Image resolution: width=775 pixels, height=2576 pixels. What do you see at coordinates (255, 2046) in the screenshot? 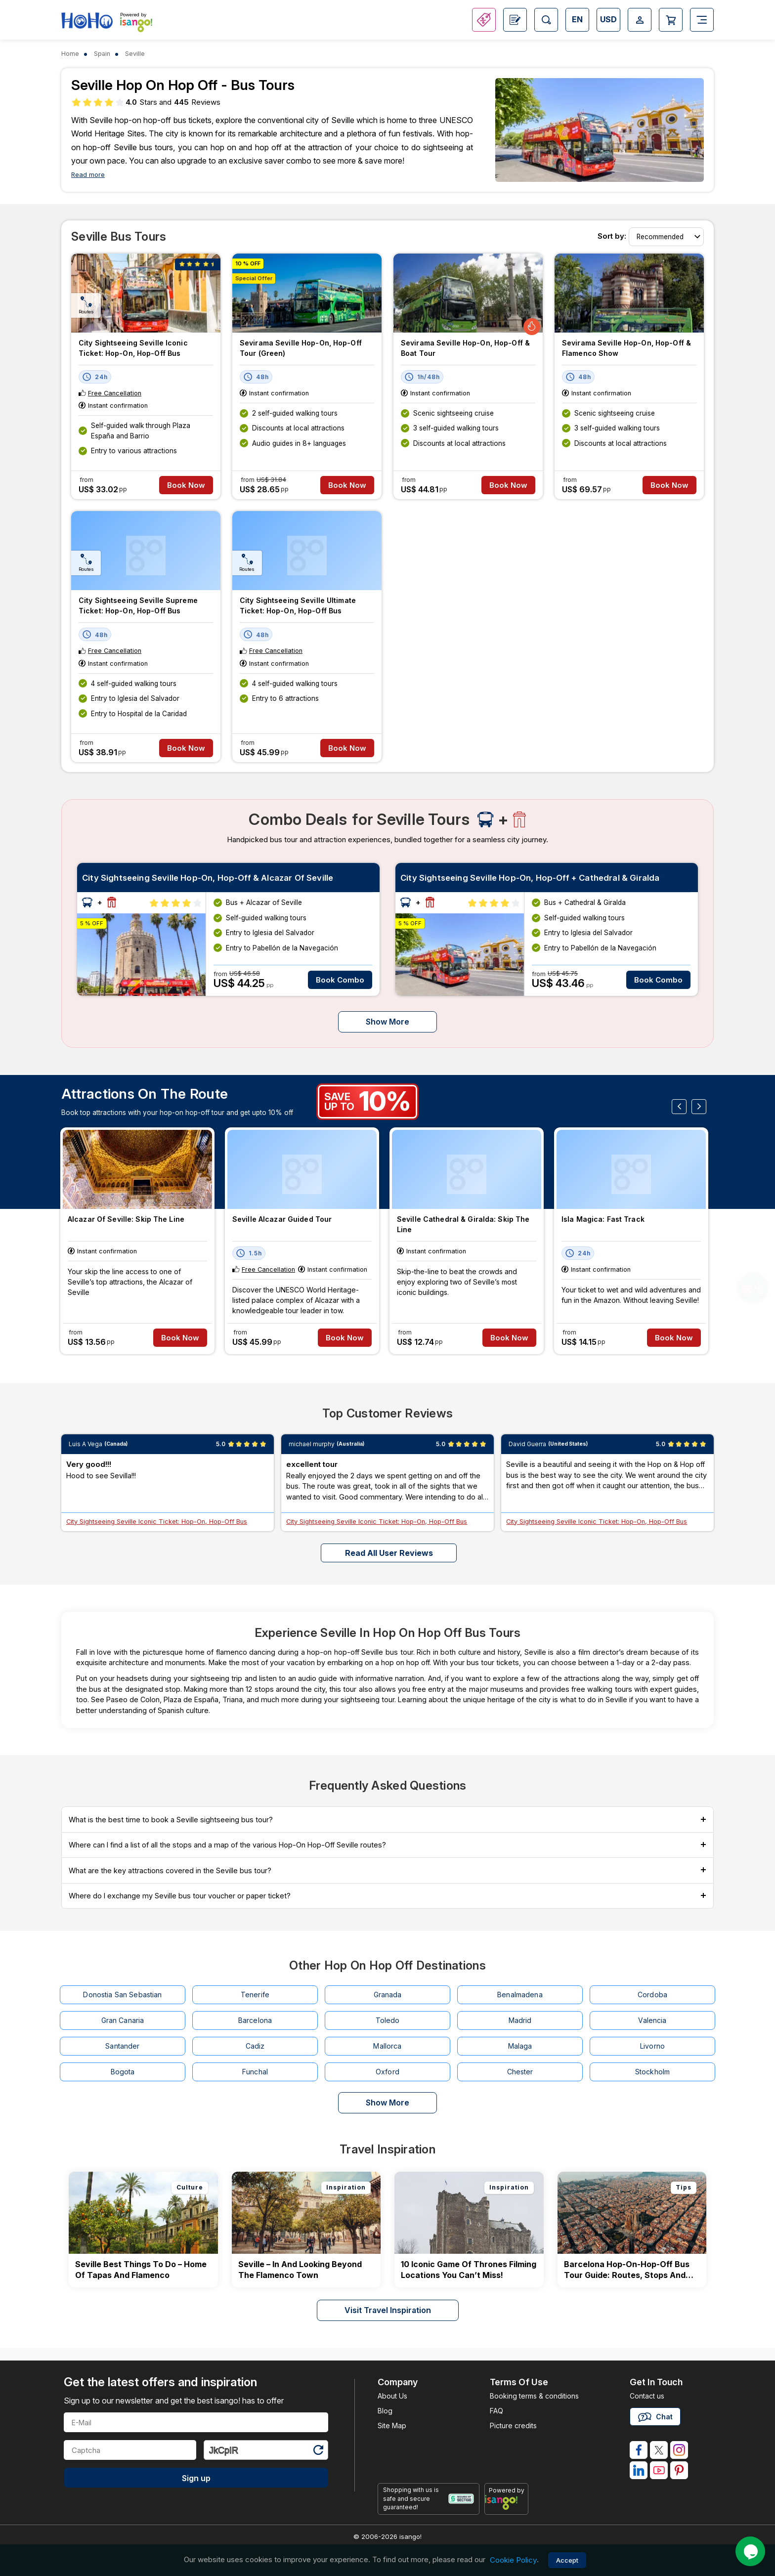
I see `Cadiz` at bounding box center [255, 2046].